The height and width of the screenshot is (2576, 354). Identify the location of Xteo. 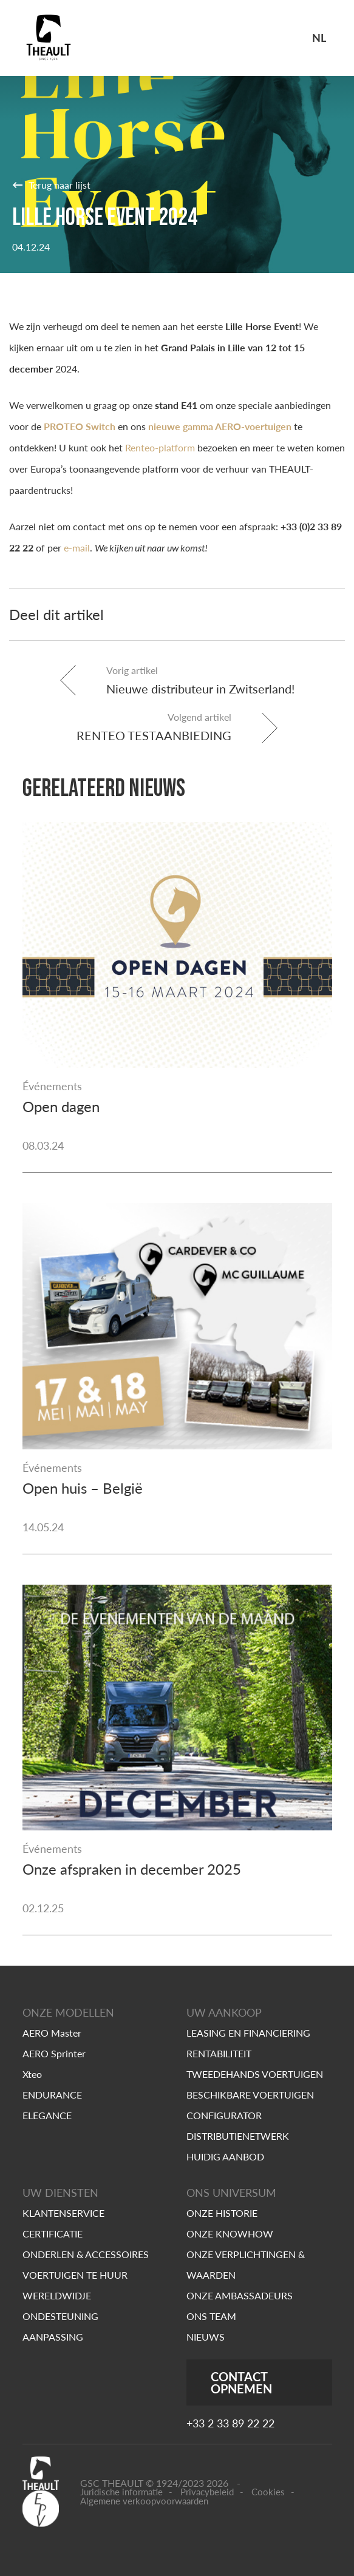
(32, 2074).